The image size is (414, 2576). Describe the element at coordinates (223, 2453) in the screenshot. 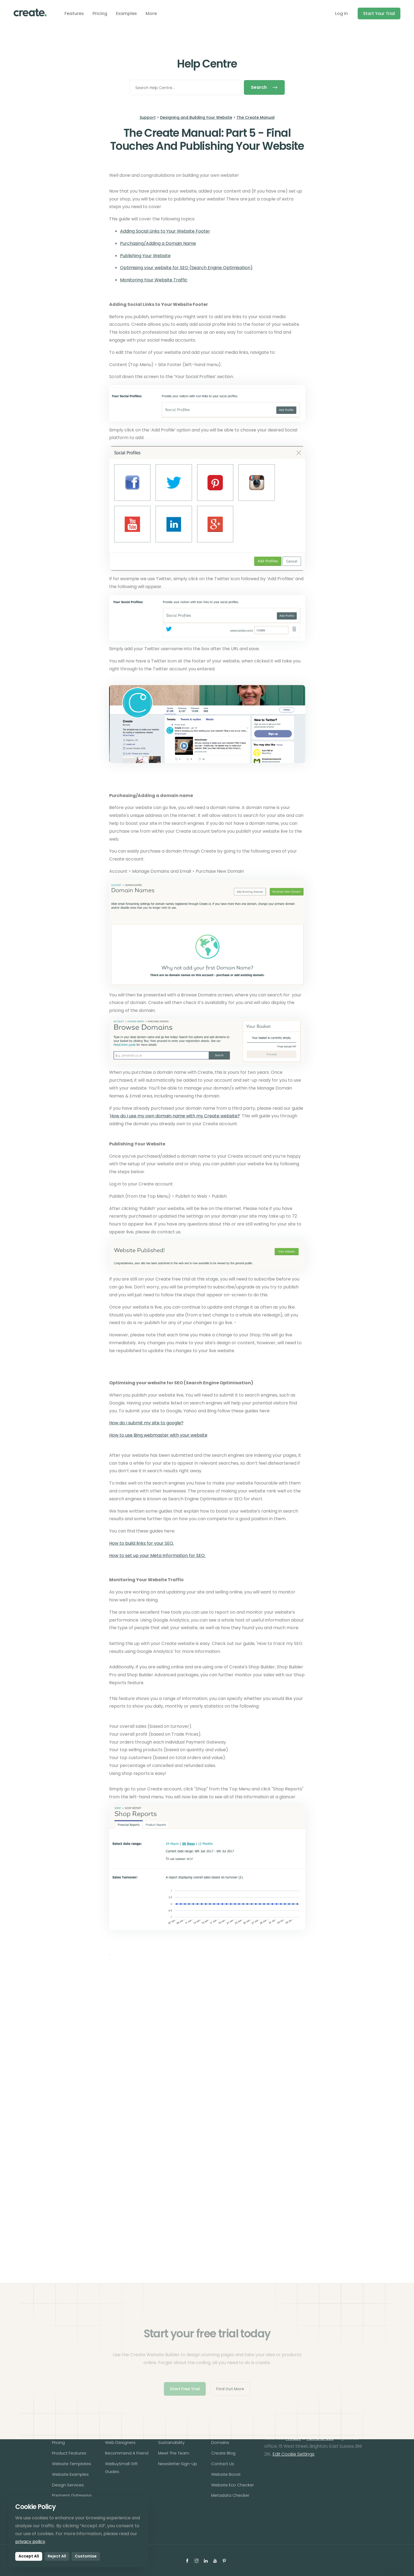

I see `Create Blog` at that location.